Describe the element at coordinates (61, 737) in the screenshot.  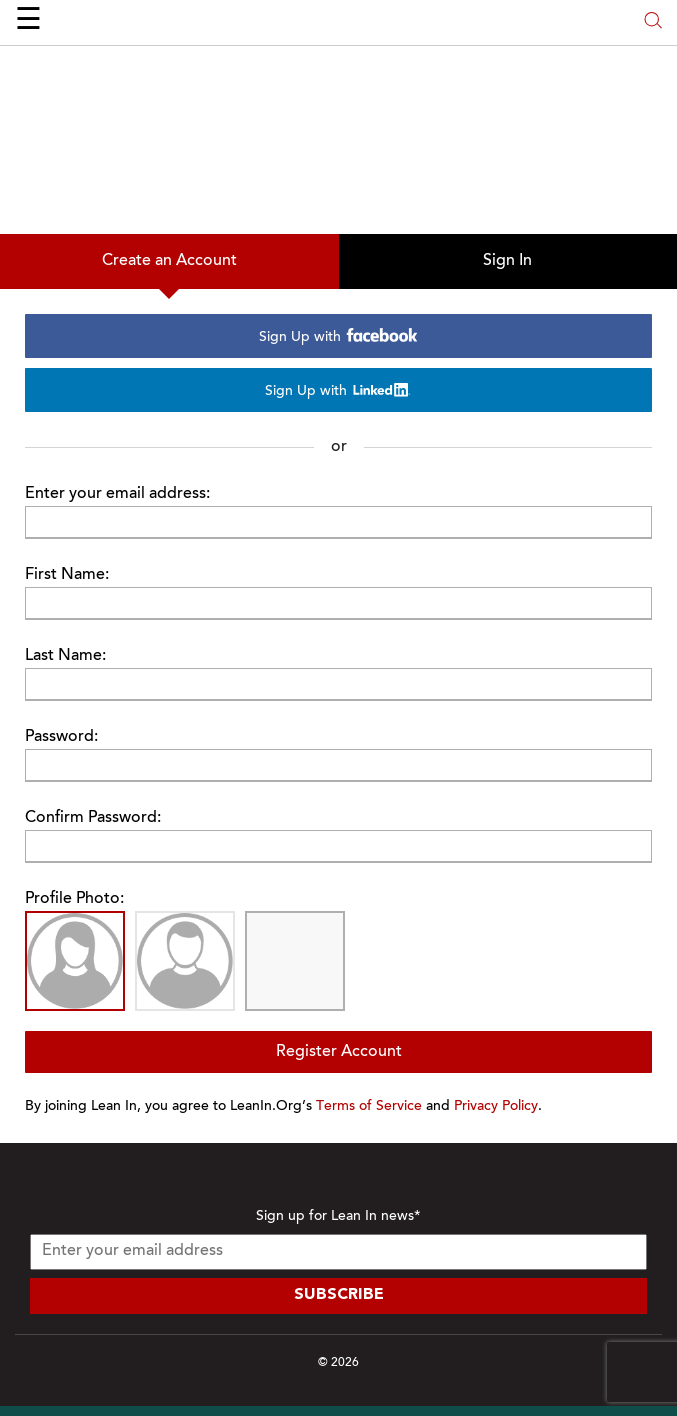
I see `Password:` at that location.